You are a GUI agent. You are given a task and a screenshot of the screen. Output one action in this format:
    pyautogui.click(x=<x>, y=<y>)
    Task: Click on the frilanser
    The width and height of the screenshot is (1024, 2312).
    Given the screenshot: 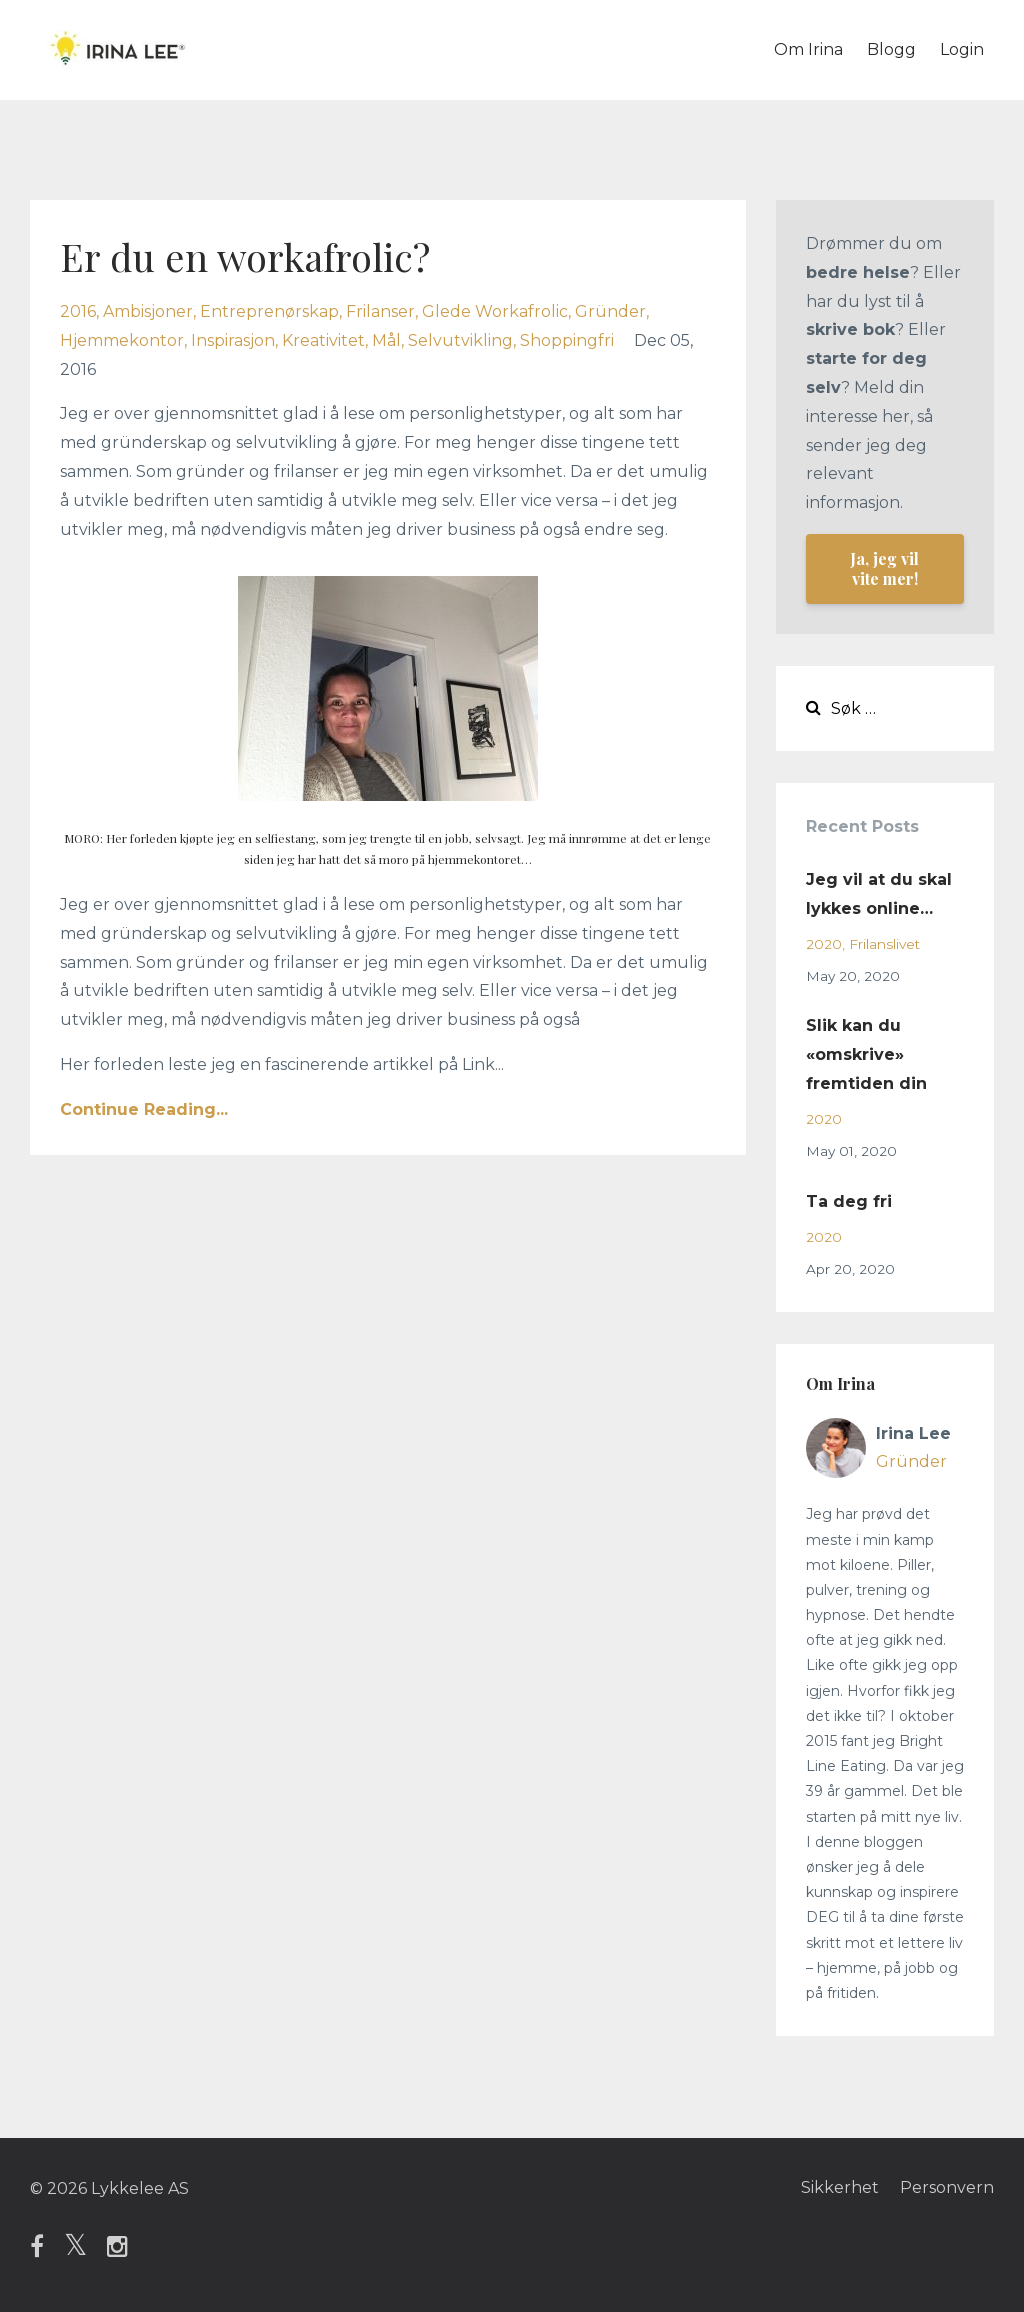 What is the action you would take?
    pyautogui.click(x=380, y=311)
    